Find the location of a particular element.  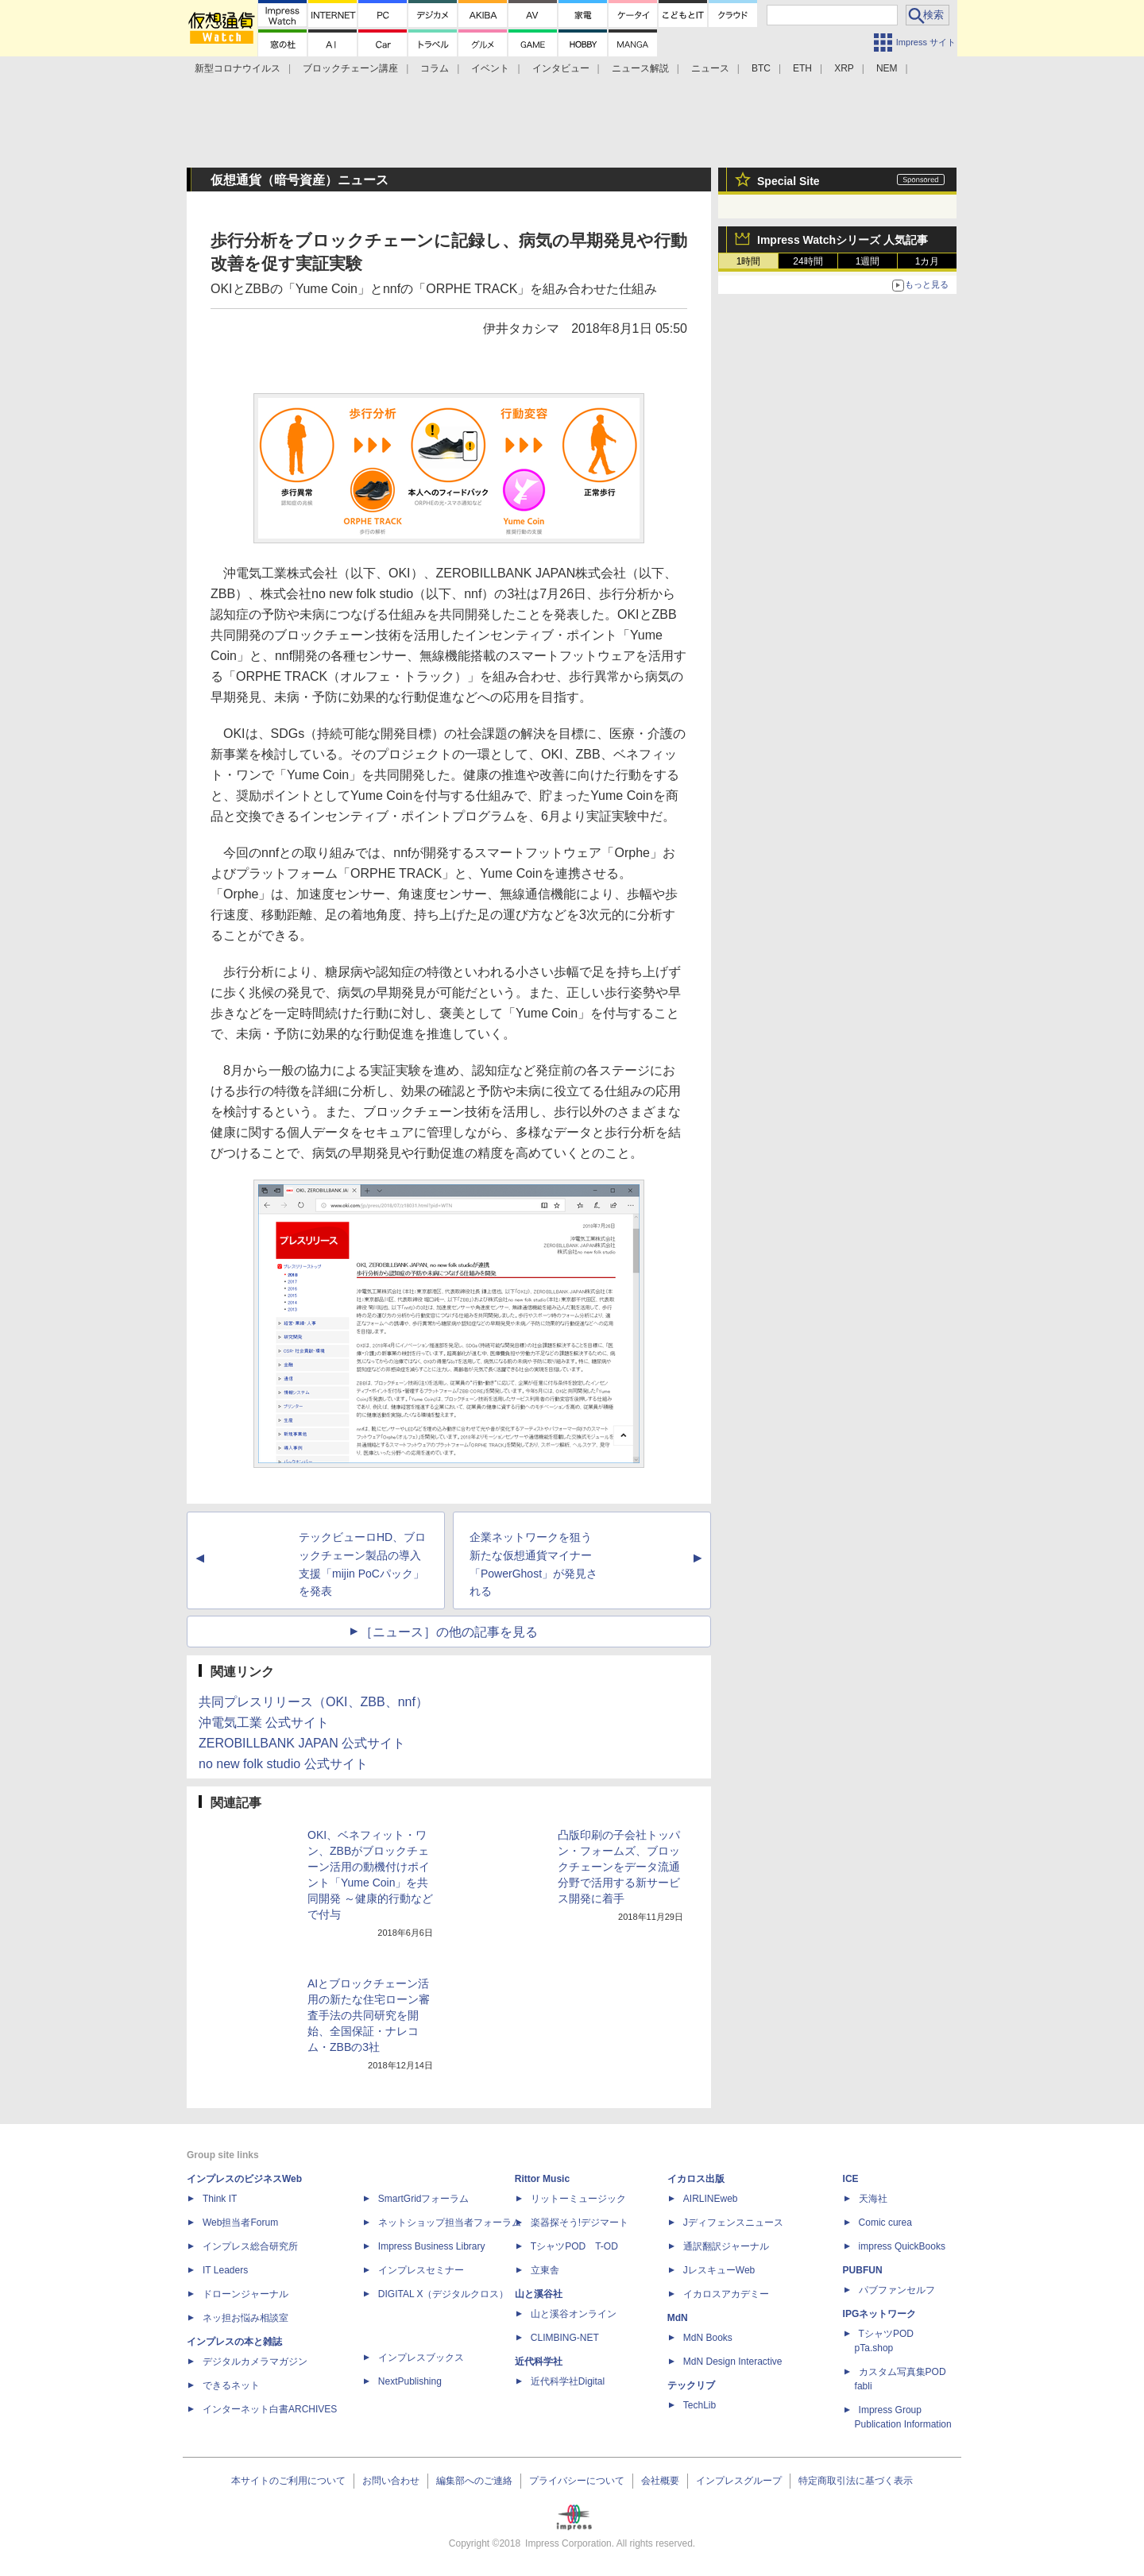

新型コロナウイルス is located at coordinates (237, 68).